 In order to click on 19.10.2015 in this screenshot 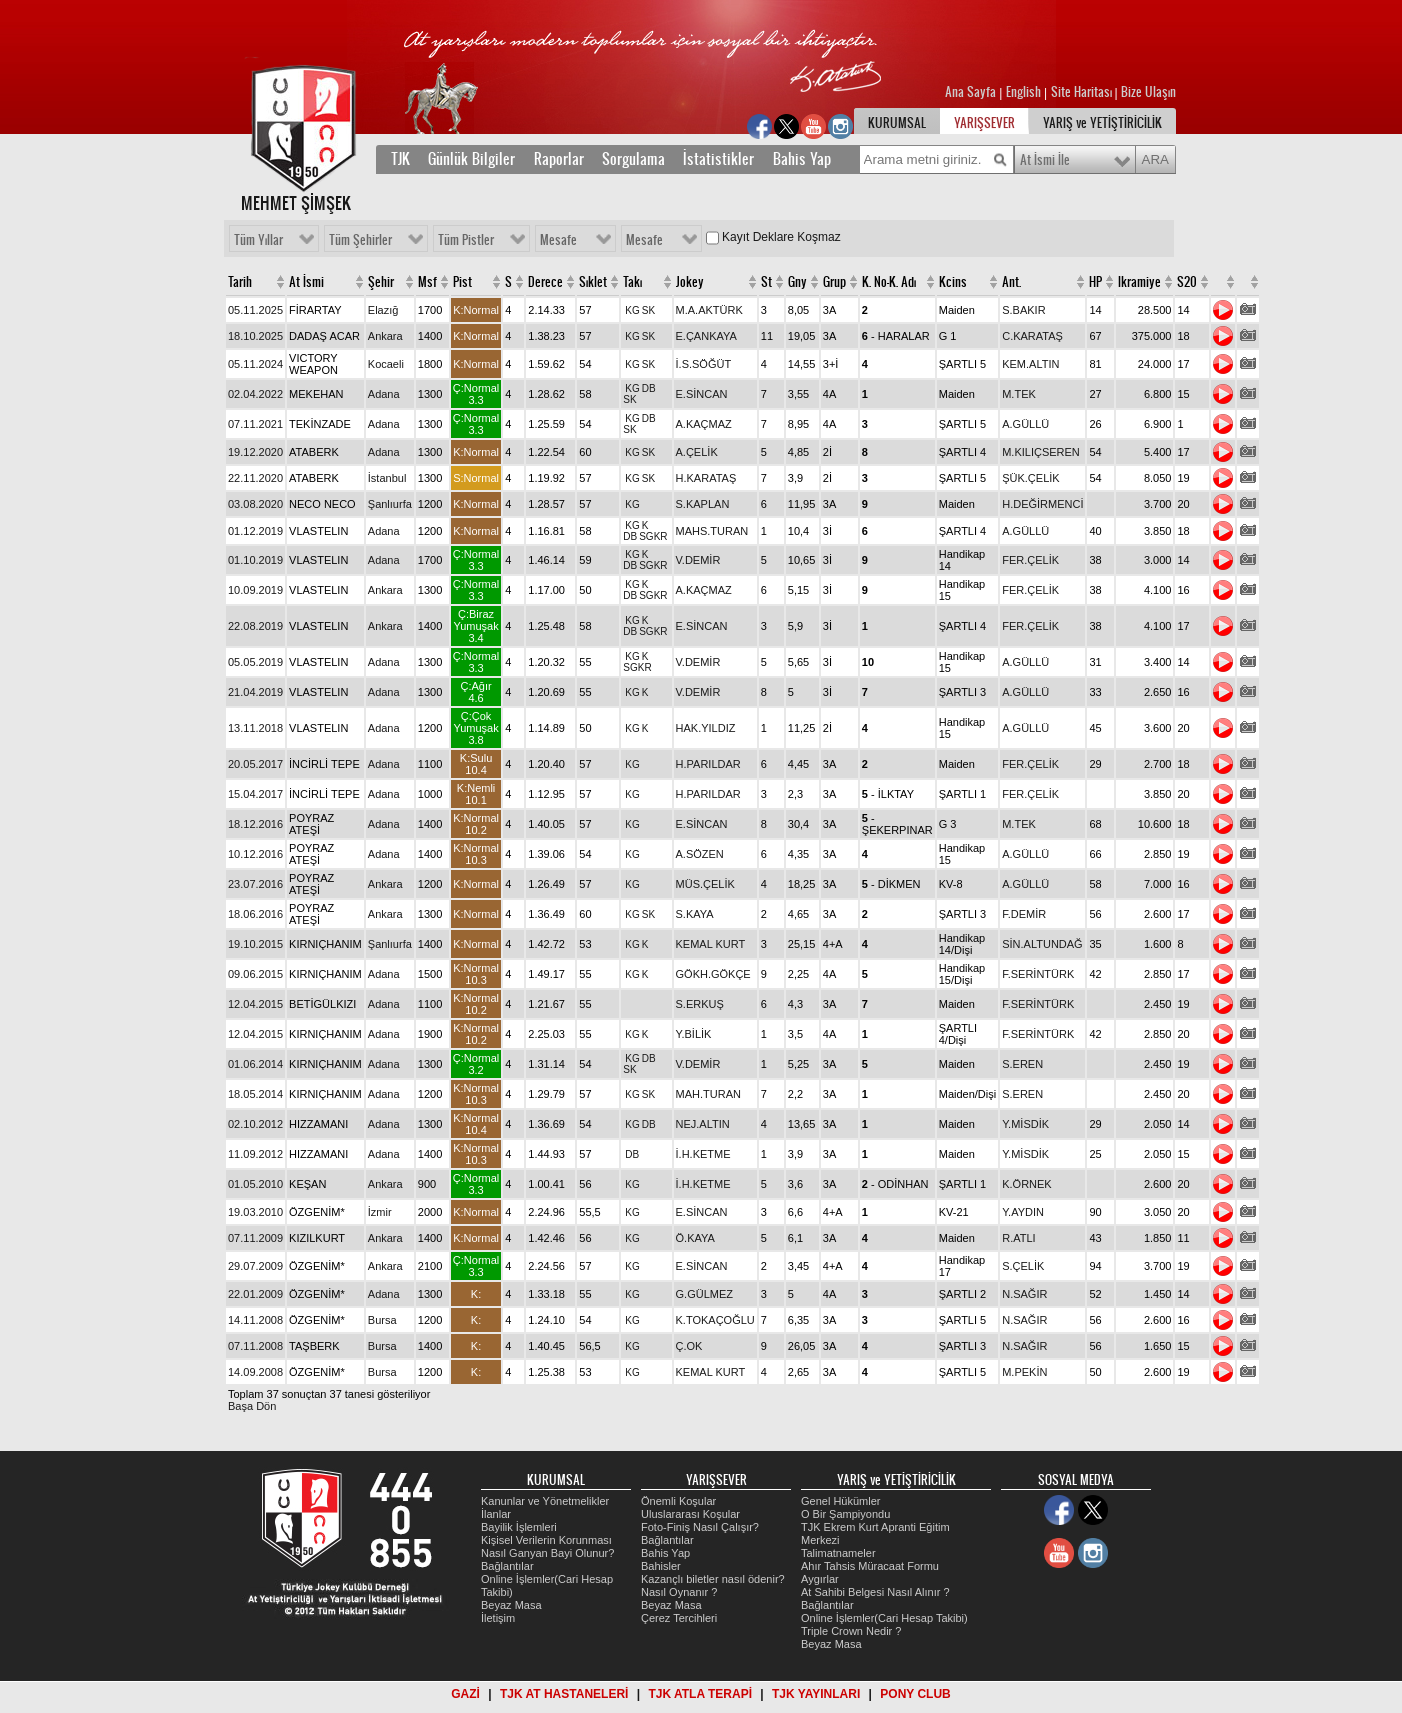, I will do `click(255, 944)`.